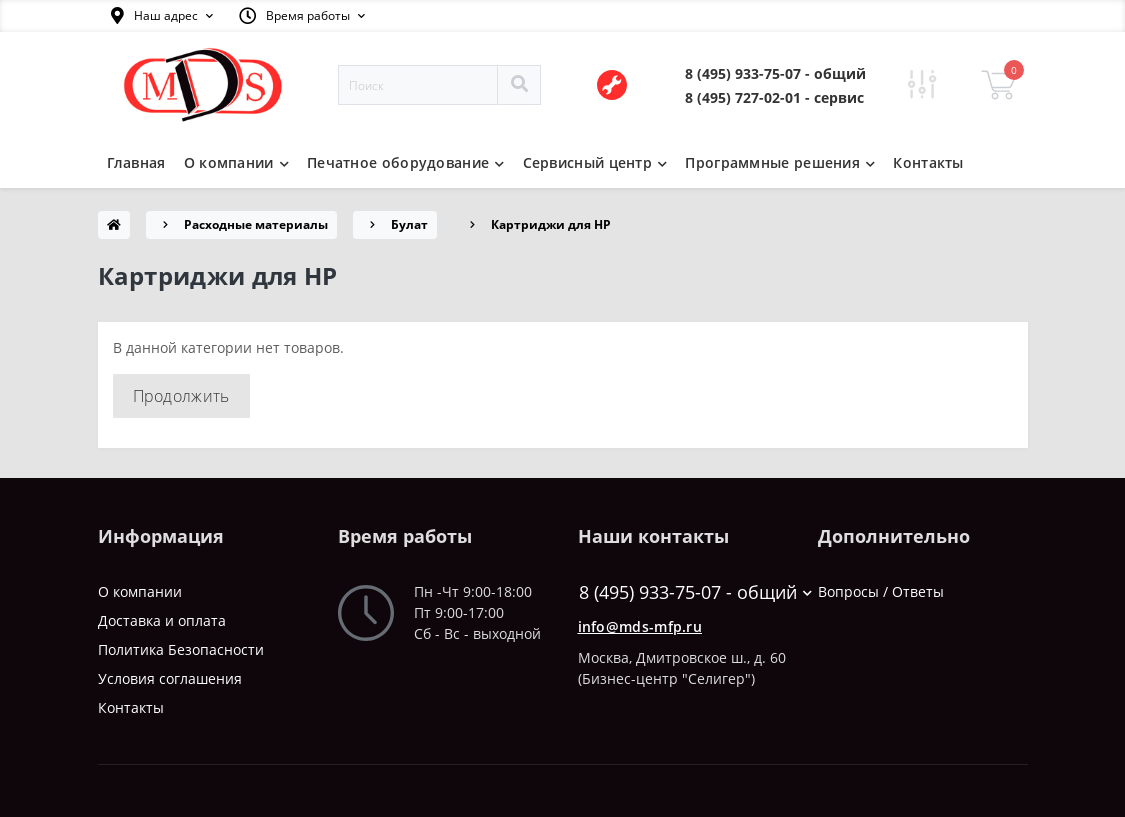 The height and width of the screenshot is (817, 1125). I want to click on info@mds-mfp.ru, so click(640, 626).